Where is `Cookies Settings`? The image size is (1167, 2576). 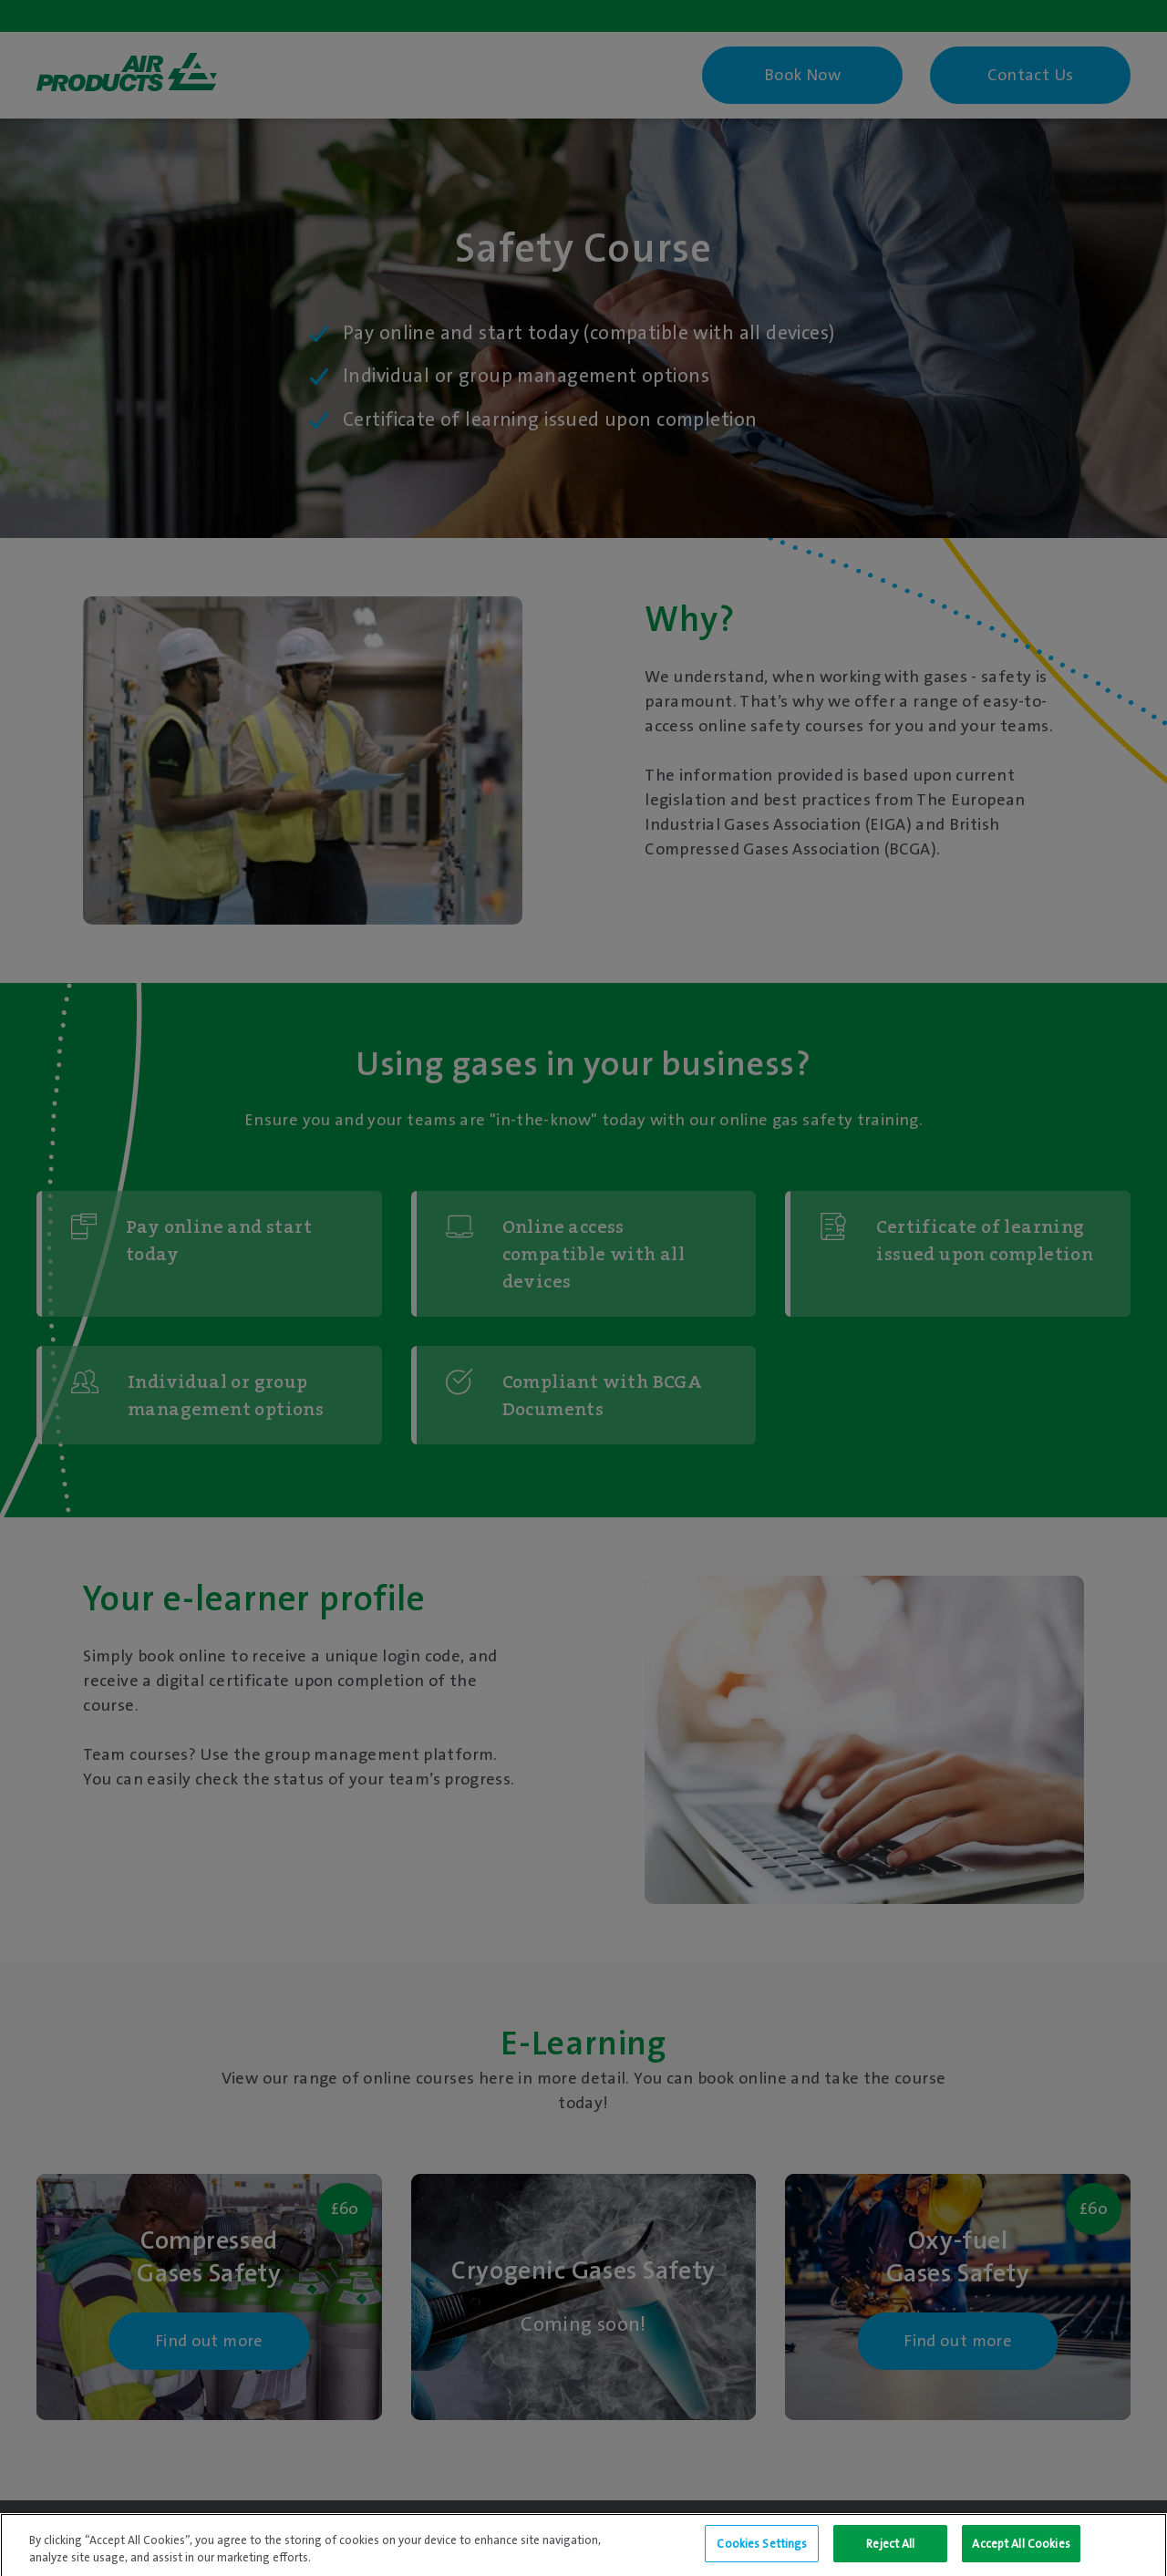 Cookies Settings is located at coordinates (762, 2551).